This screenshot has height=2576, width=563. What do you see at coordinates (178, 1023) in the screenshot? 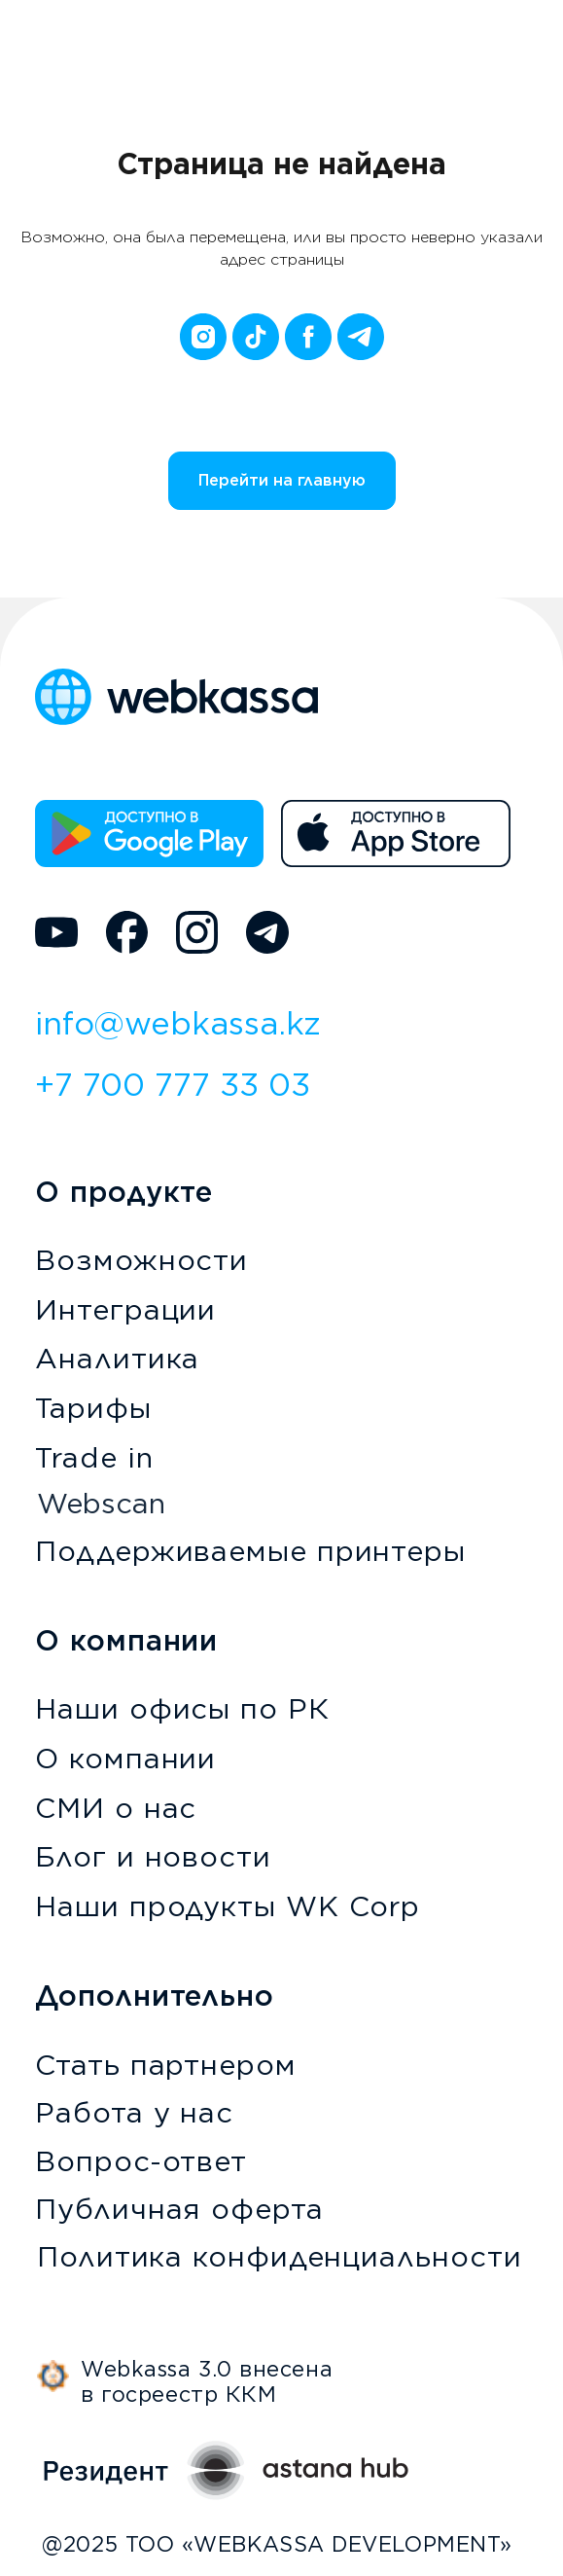
I see `info@webkassa.kz` at bounding box center [178, 1023].